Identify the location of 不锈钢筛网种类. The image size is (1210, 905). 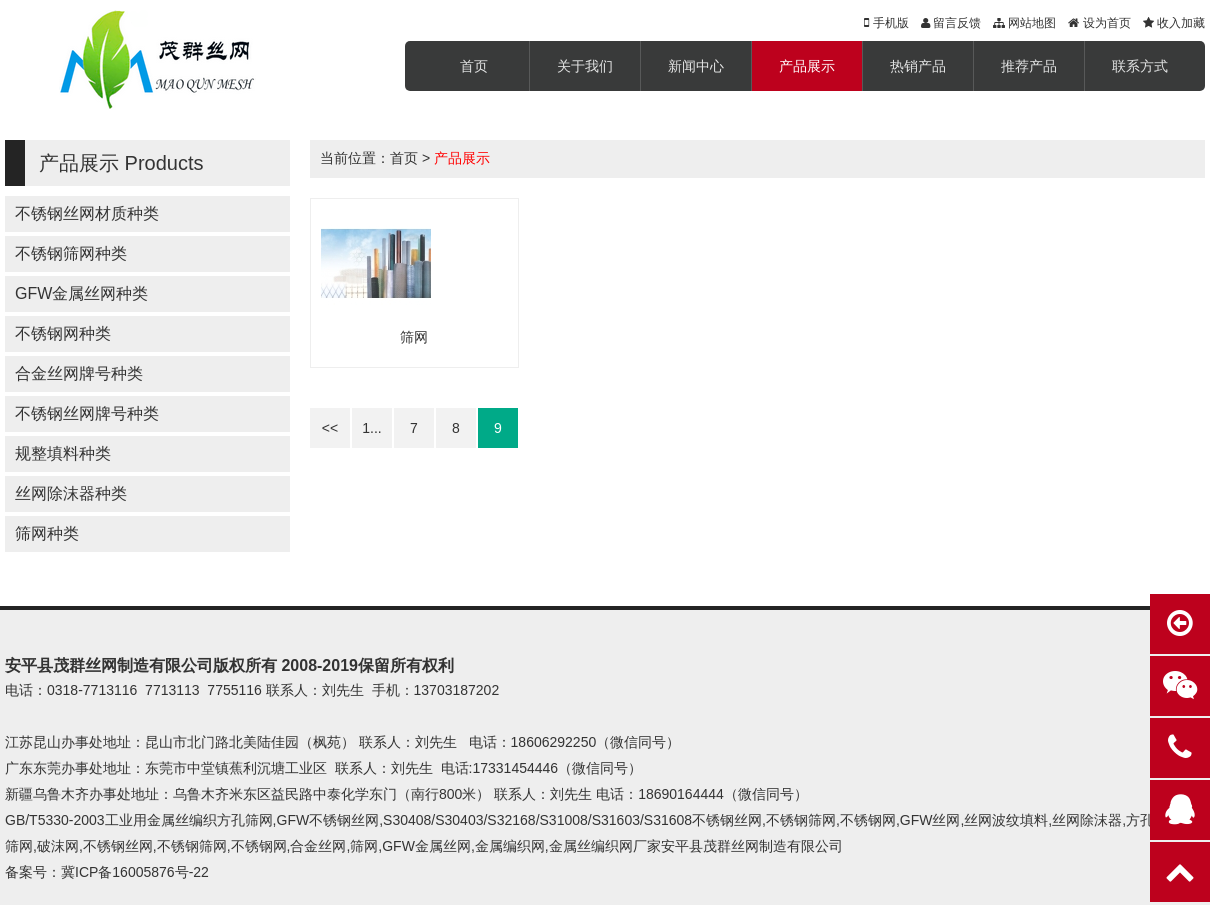
(71, 253).